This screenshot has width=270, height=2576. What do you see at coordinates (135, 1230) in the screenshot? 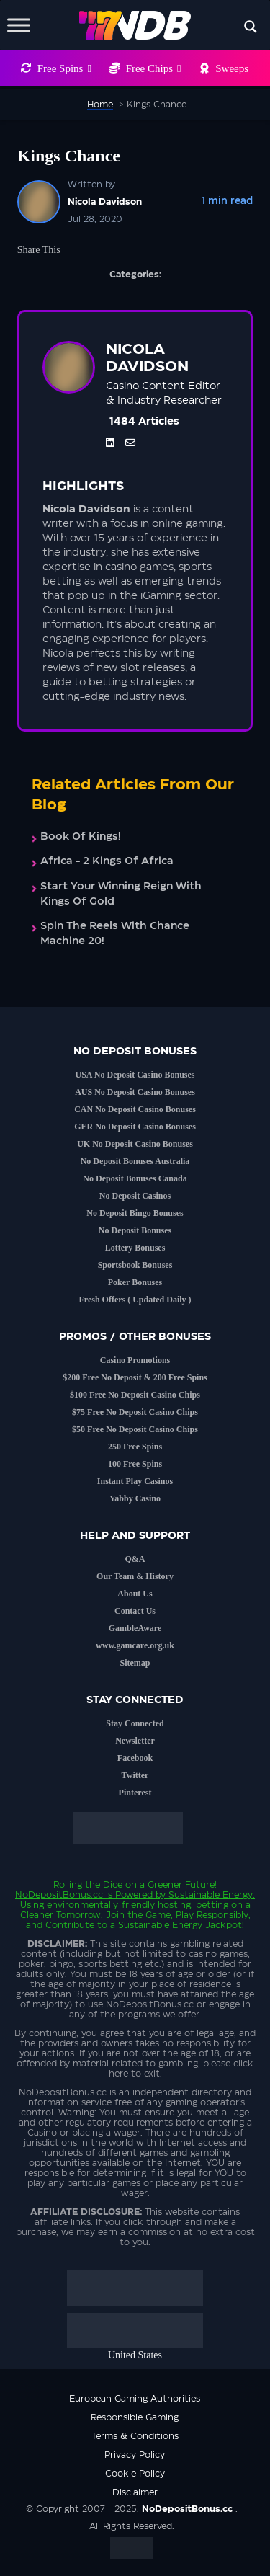
I see `No Deposit Bonuses` at bounding box center [135, 1230].